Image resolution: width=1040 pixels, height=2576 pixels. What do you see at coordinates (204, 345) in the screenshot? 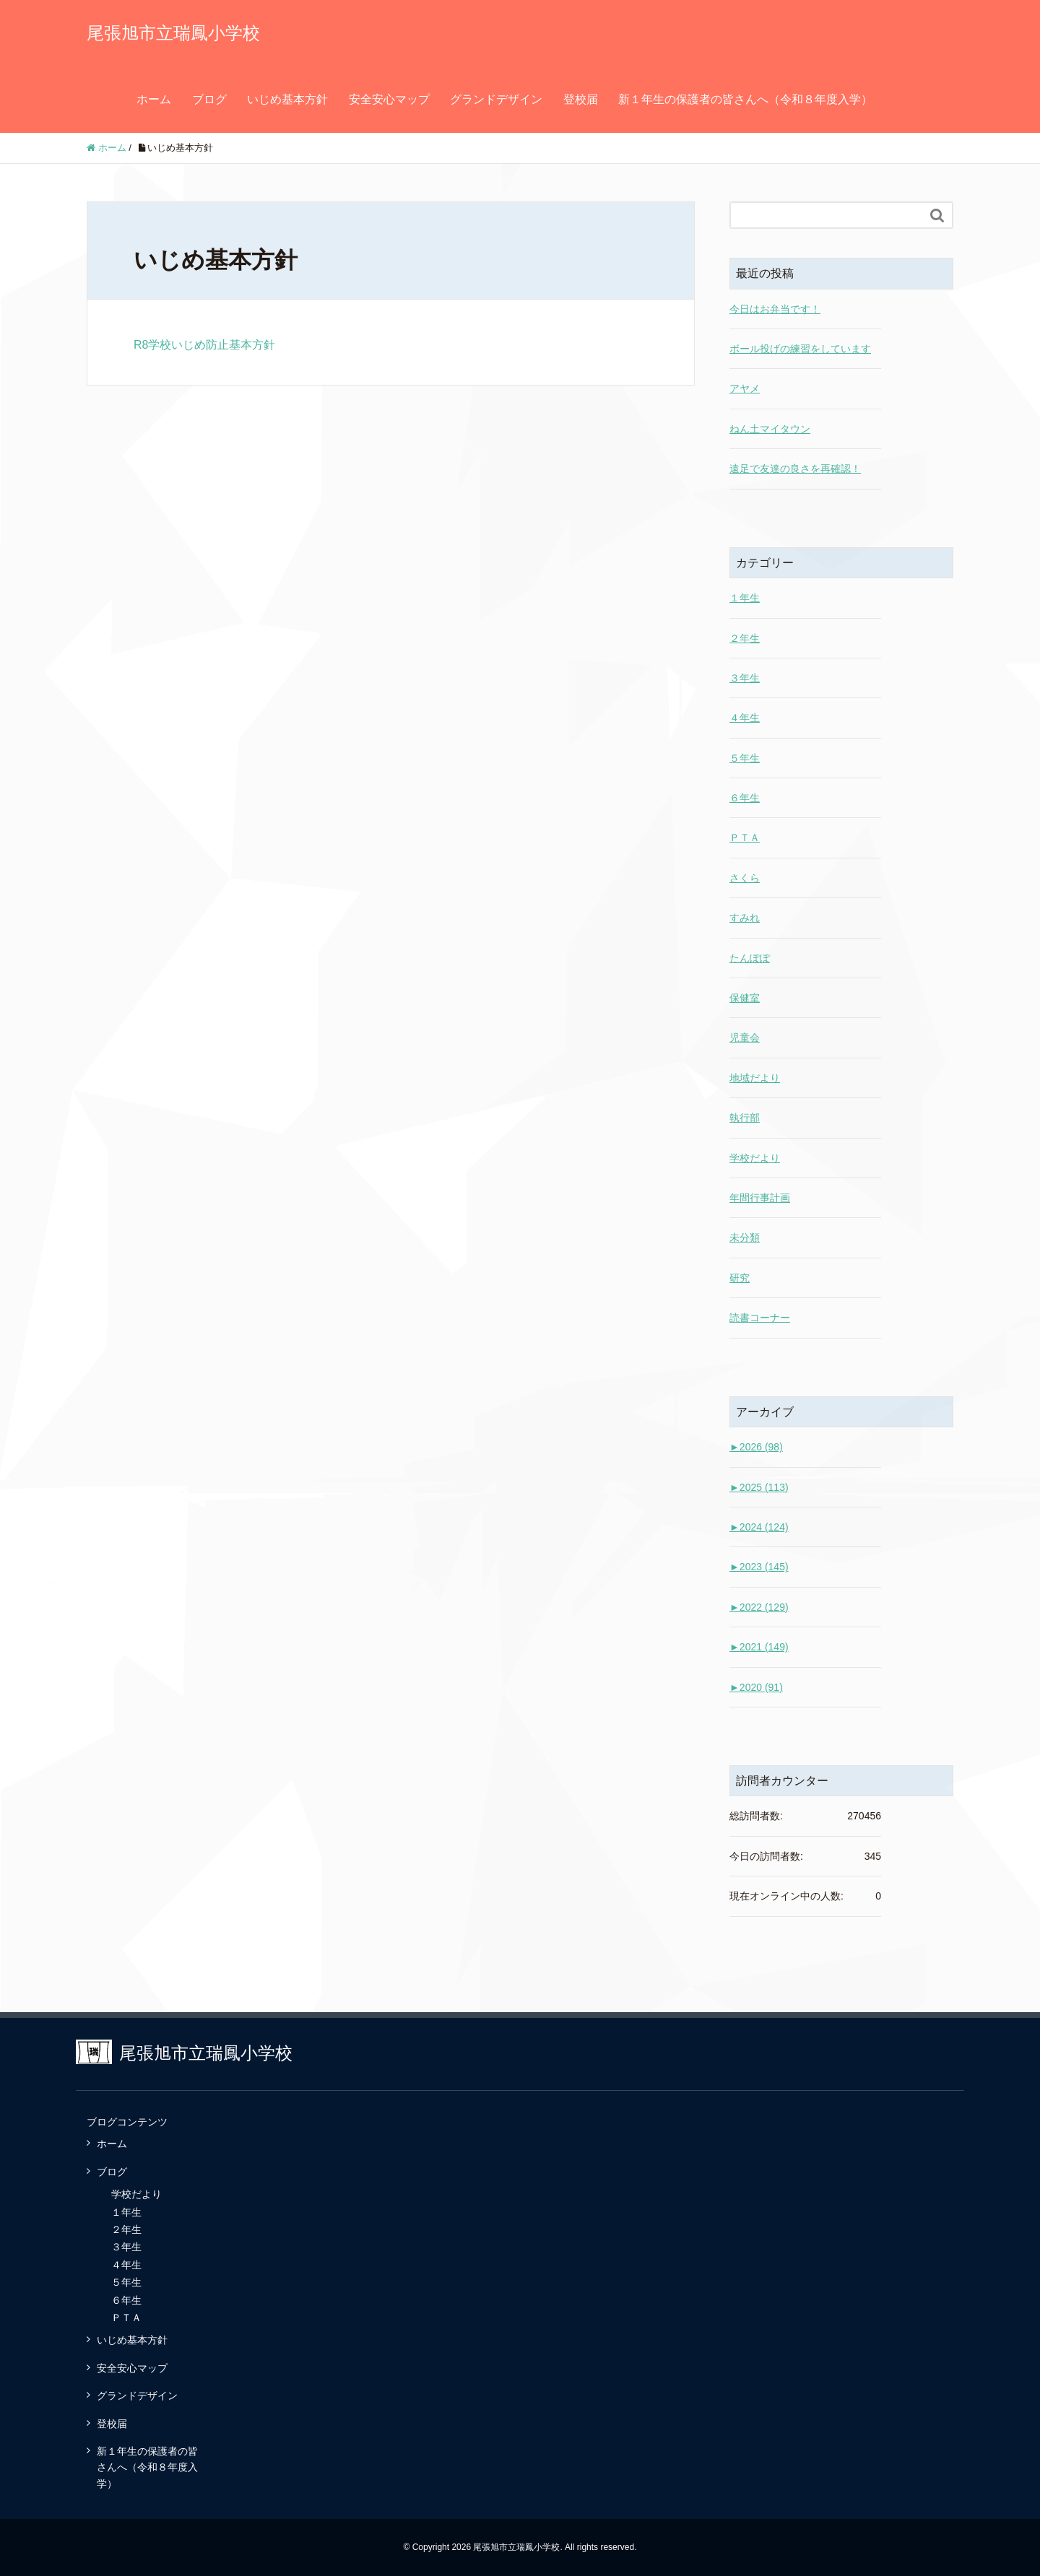
I see `R8学校いじめ防止基本方針` at bounding box center [204, 345].